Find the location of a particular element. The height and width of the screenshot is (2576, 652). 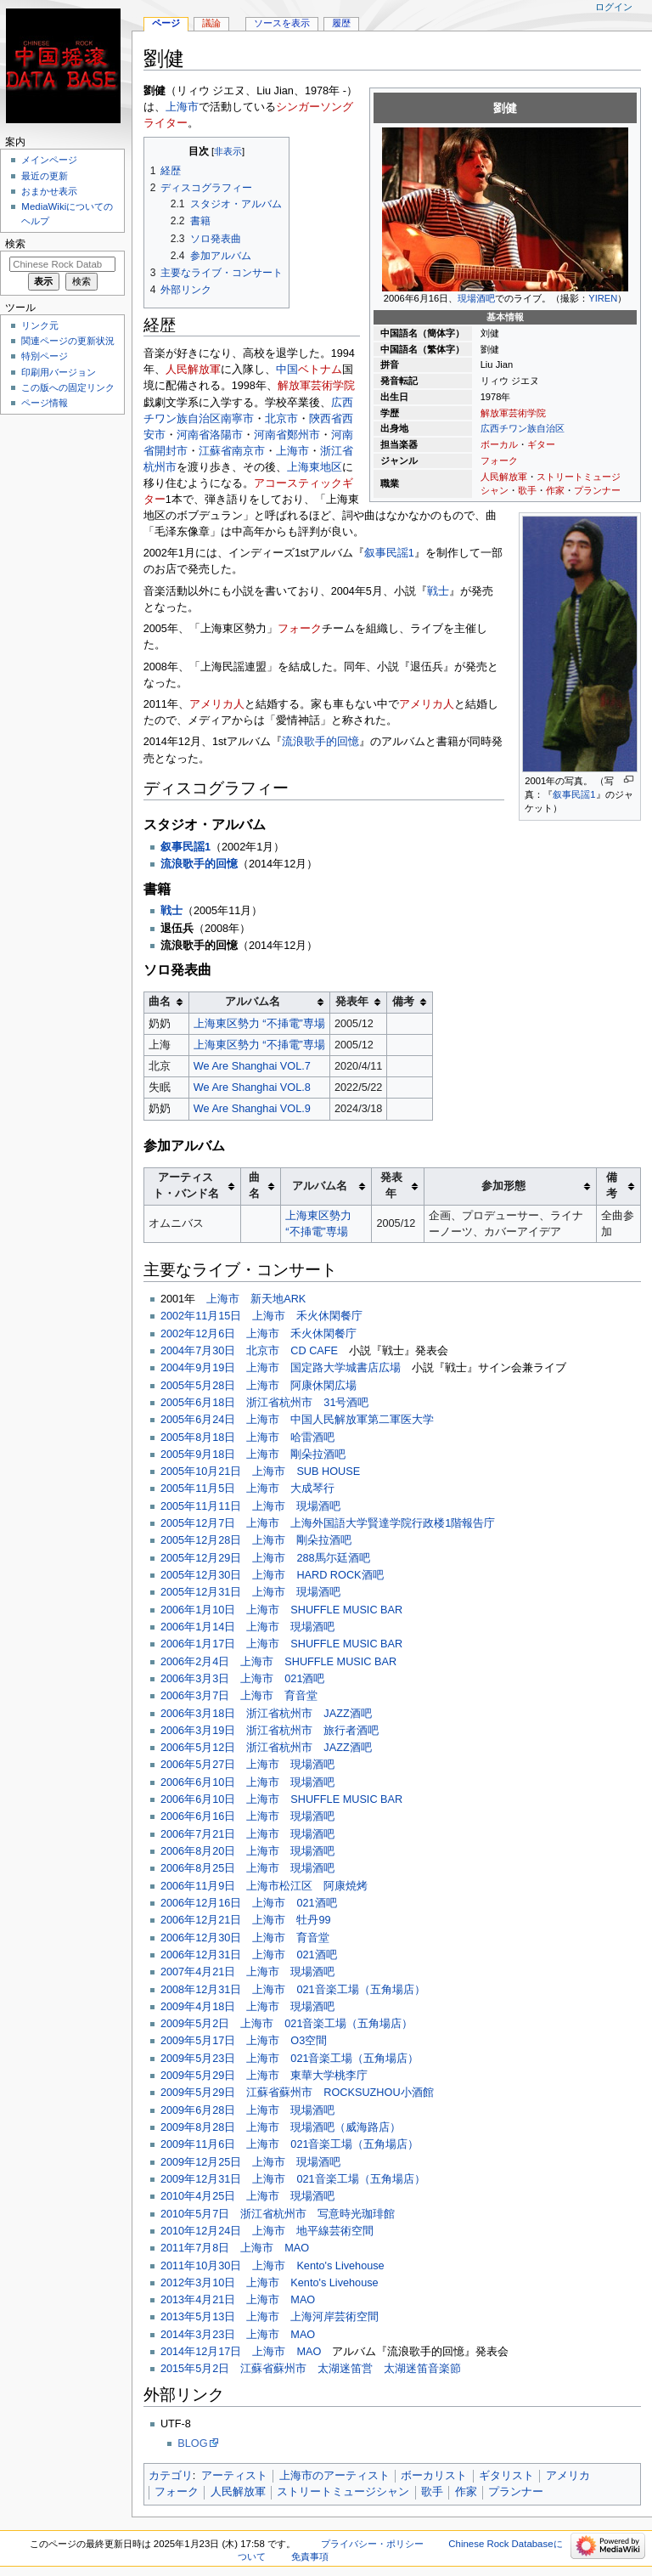

2005年10月21日 上海市 SUB HOUSE is located at coordinates (260, 1471).